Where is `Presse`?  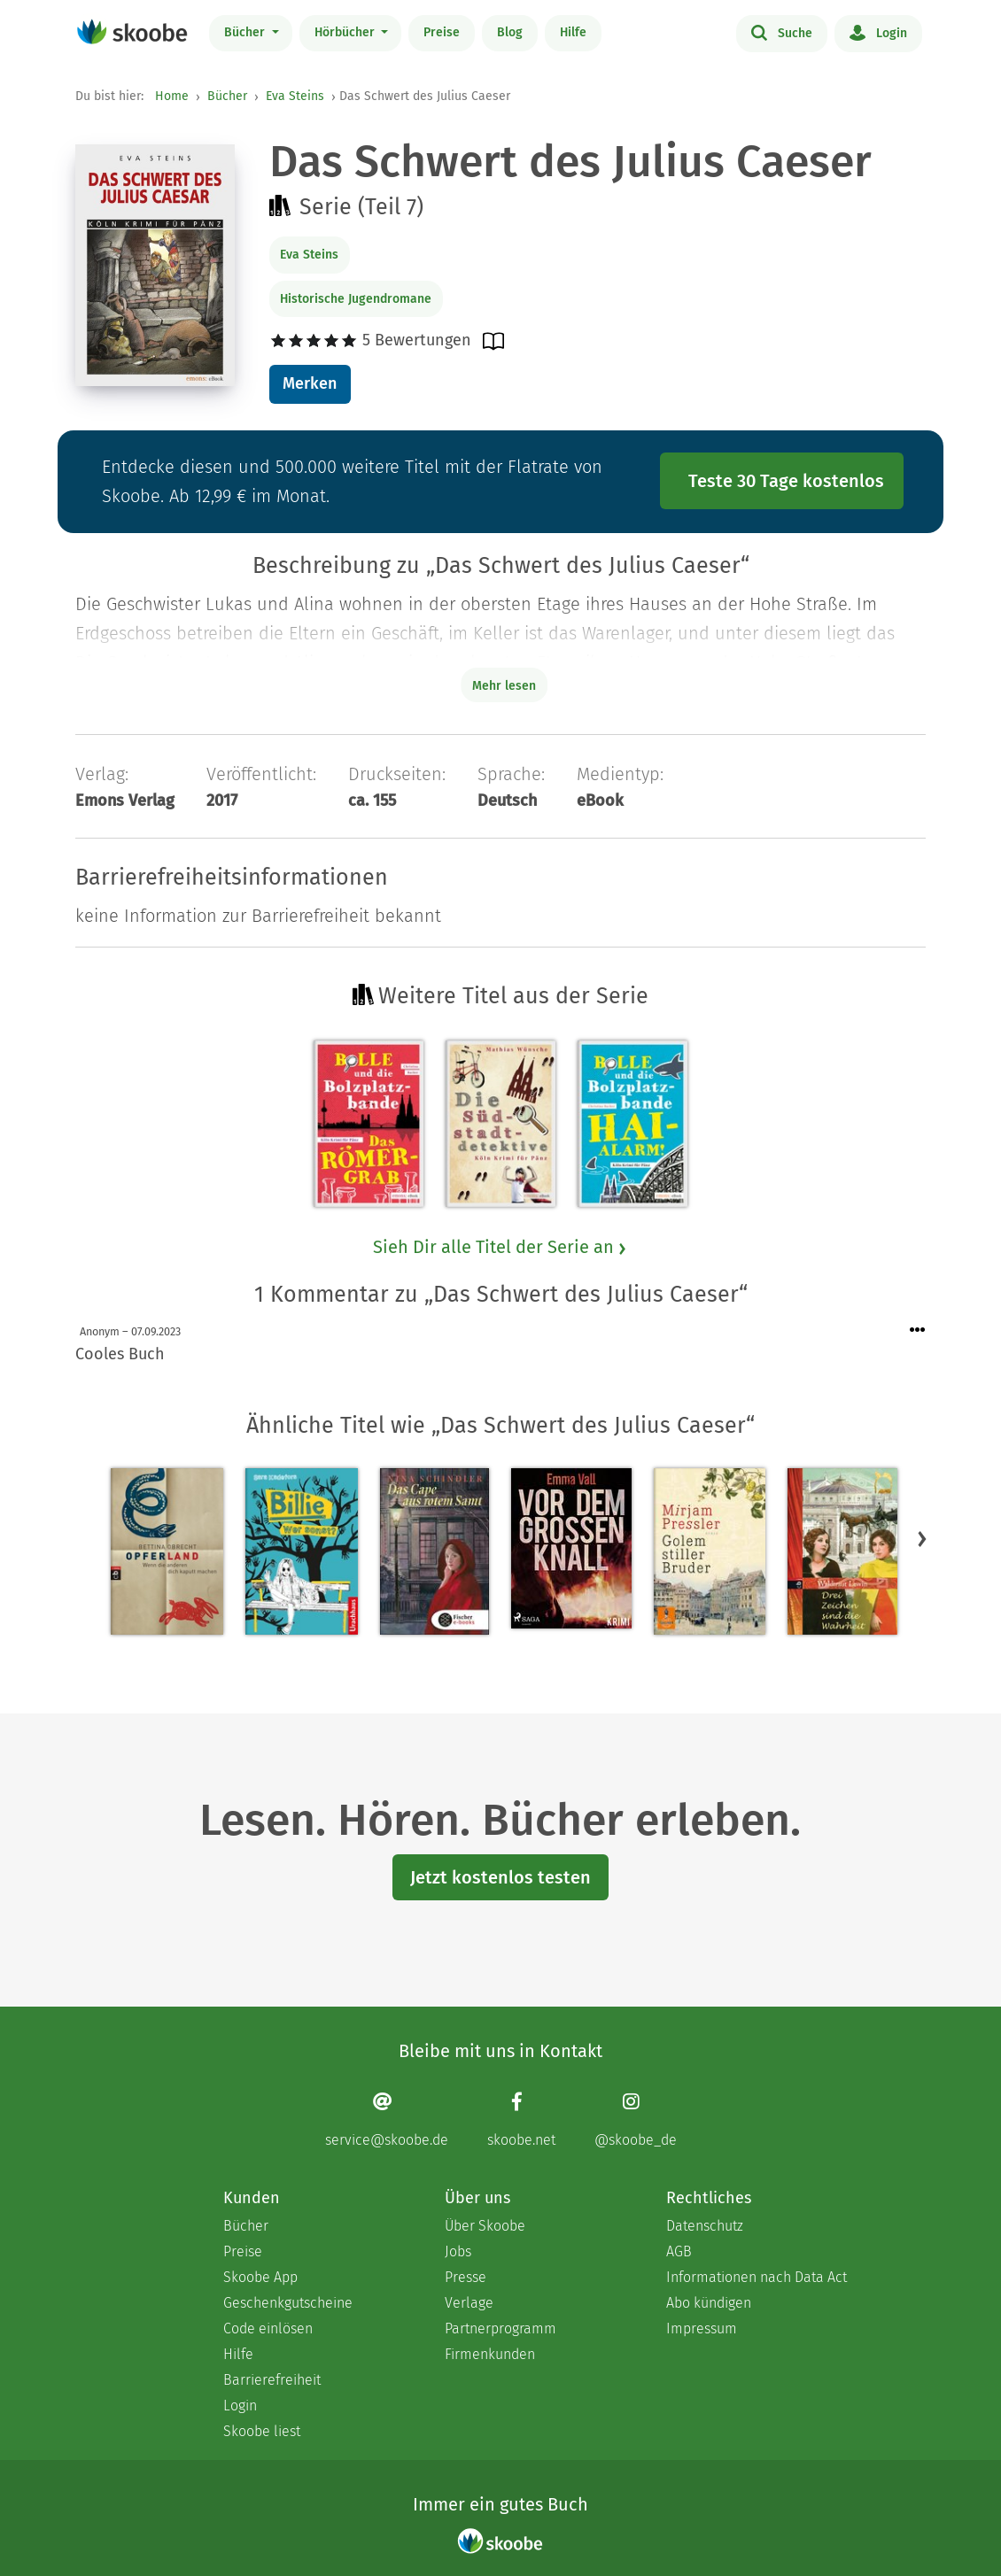 Presse is located at coordinates (465, 2277).